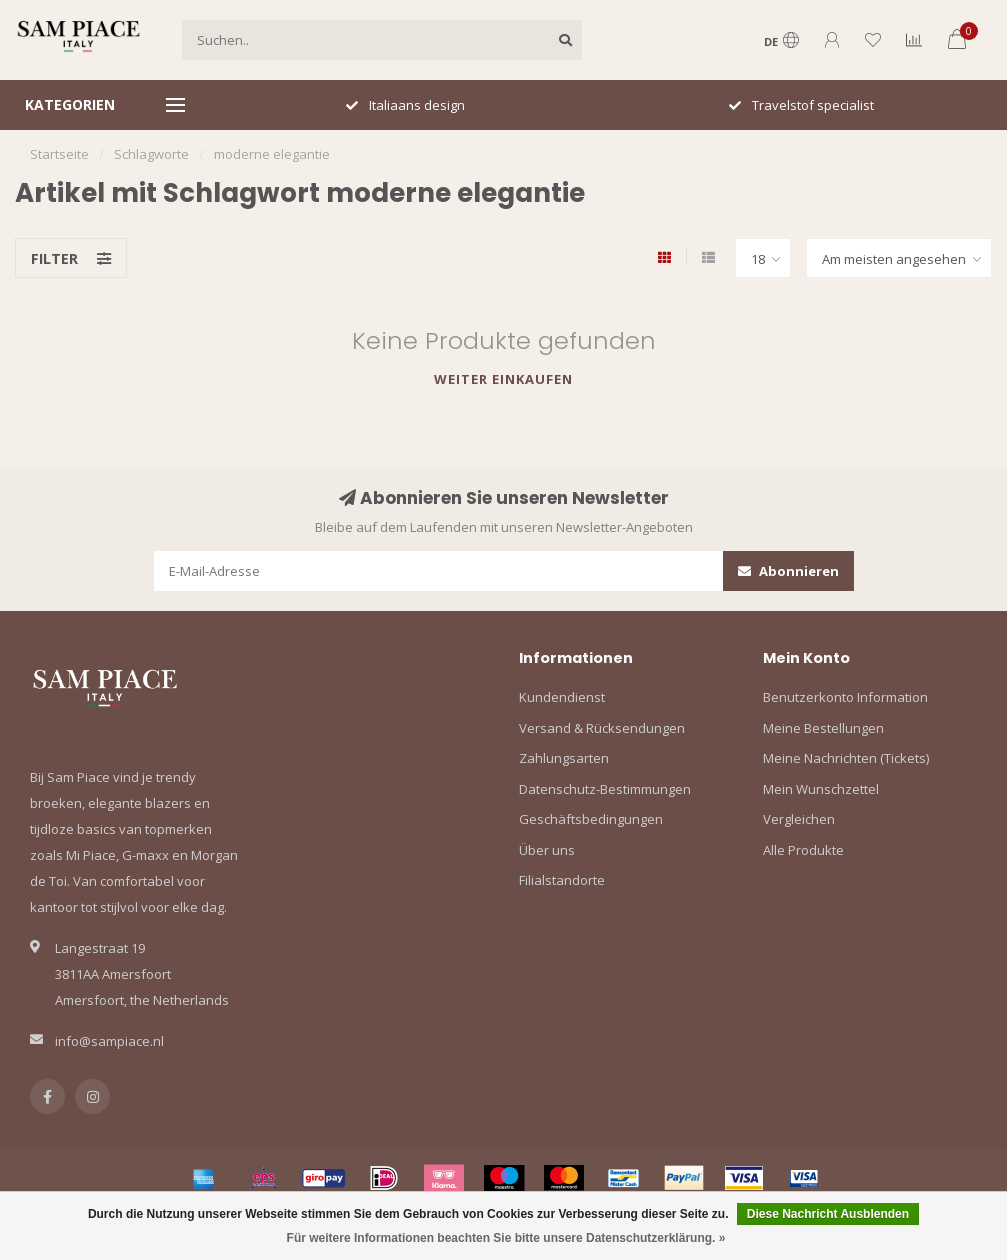 The height and width of the screenshot is (1260, 1007). What do you see at coordinates (591, 819) in the screenshot?
I see `Geschäftsbedingungen` at bounding box center [591, 819].